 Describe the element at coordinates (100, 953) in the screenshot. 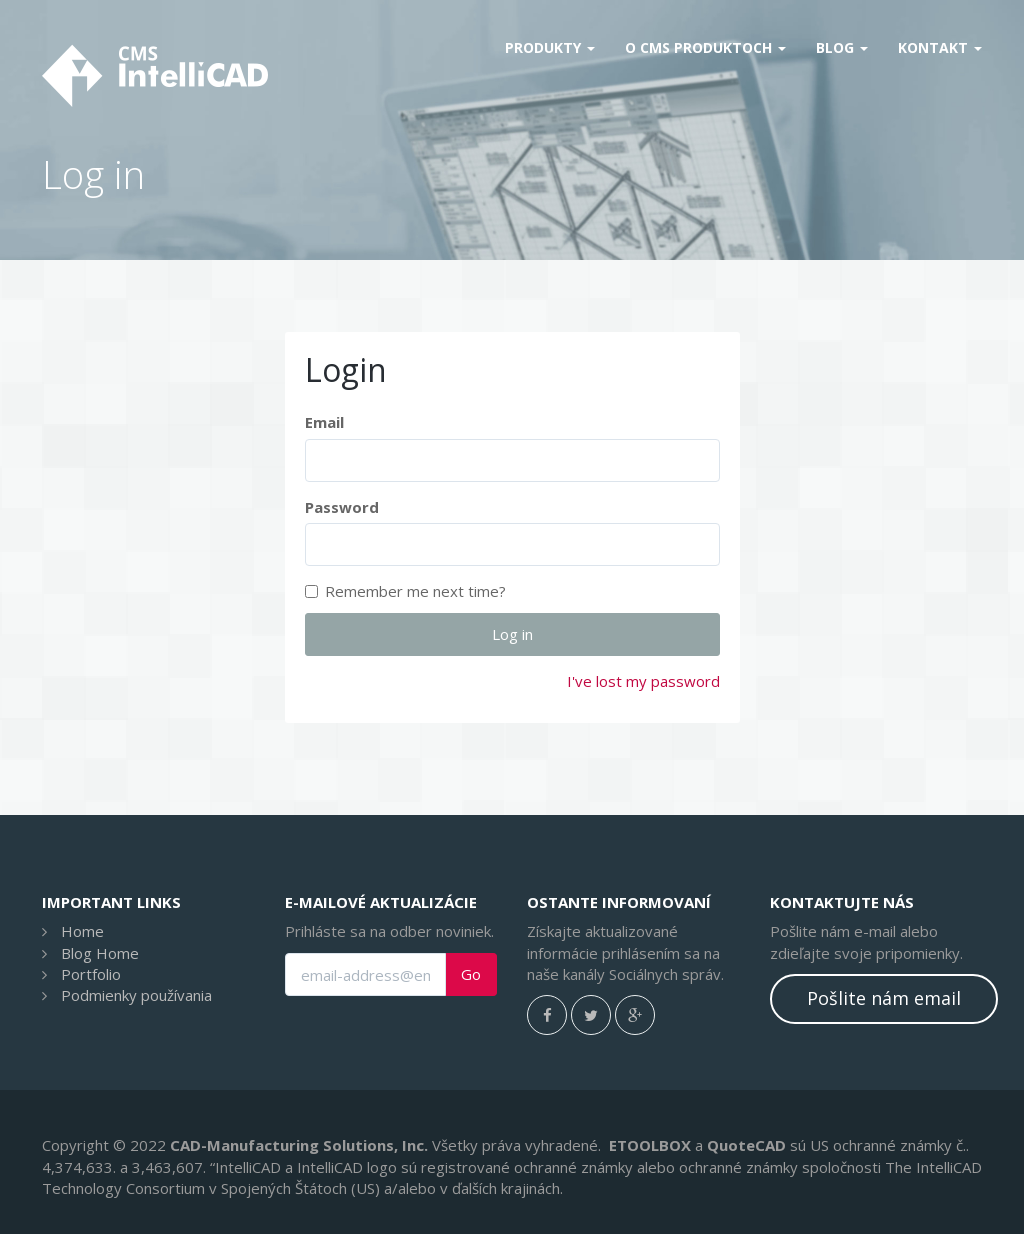

I see `Blog Home` at that location.